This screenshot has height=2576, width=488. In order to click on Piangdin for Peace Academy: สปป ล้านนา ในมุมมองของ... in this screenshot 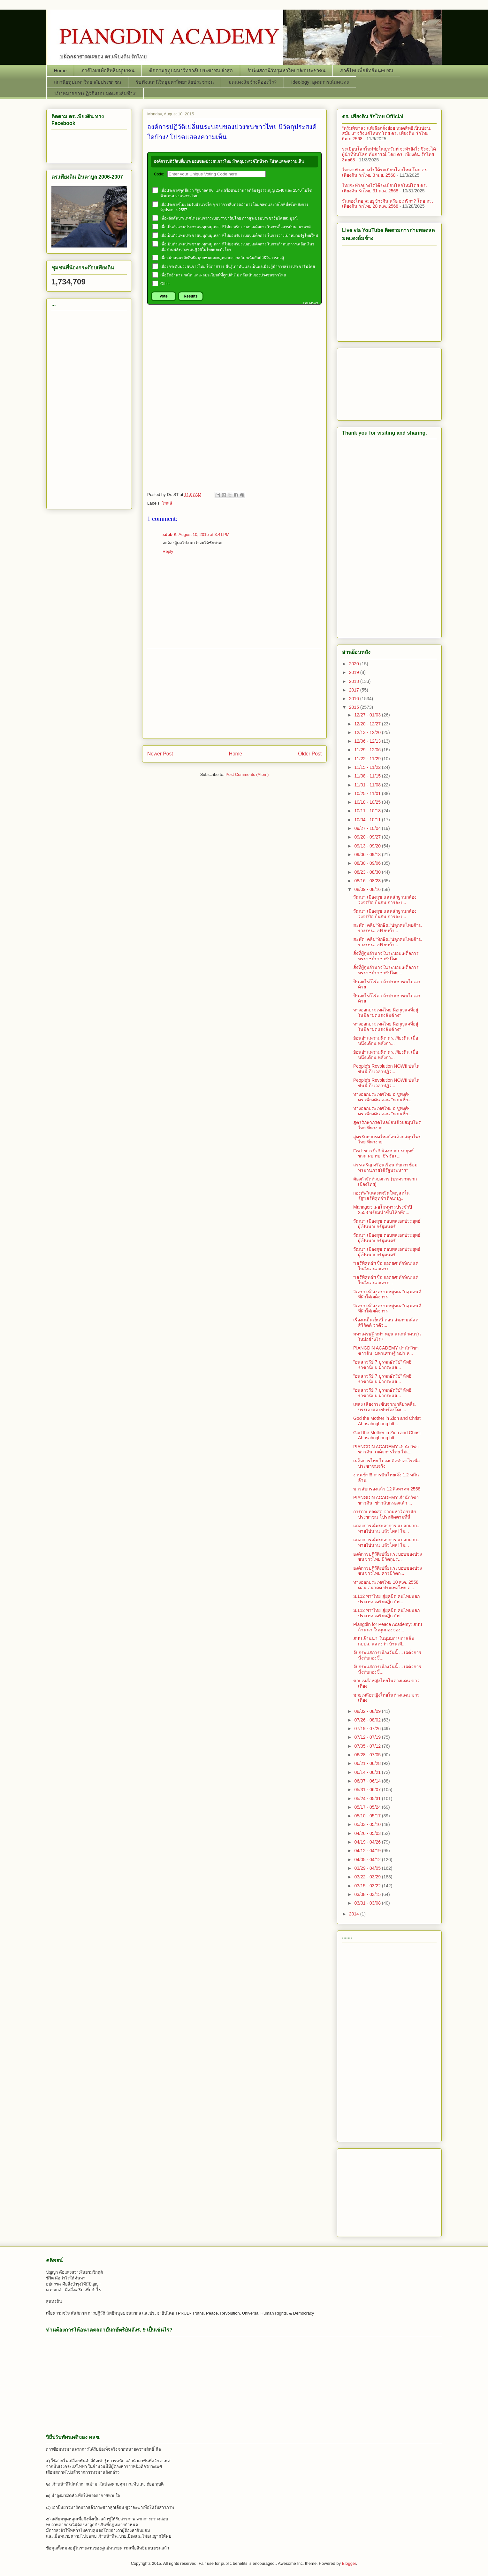, I will do `click(387, 1627)`.